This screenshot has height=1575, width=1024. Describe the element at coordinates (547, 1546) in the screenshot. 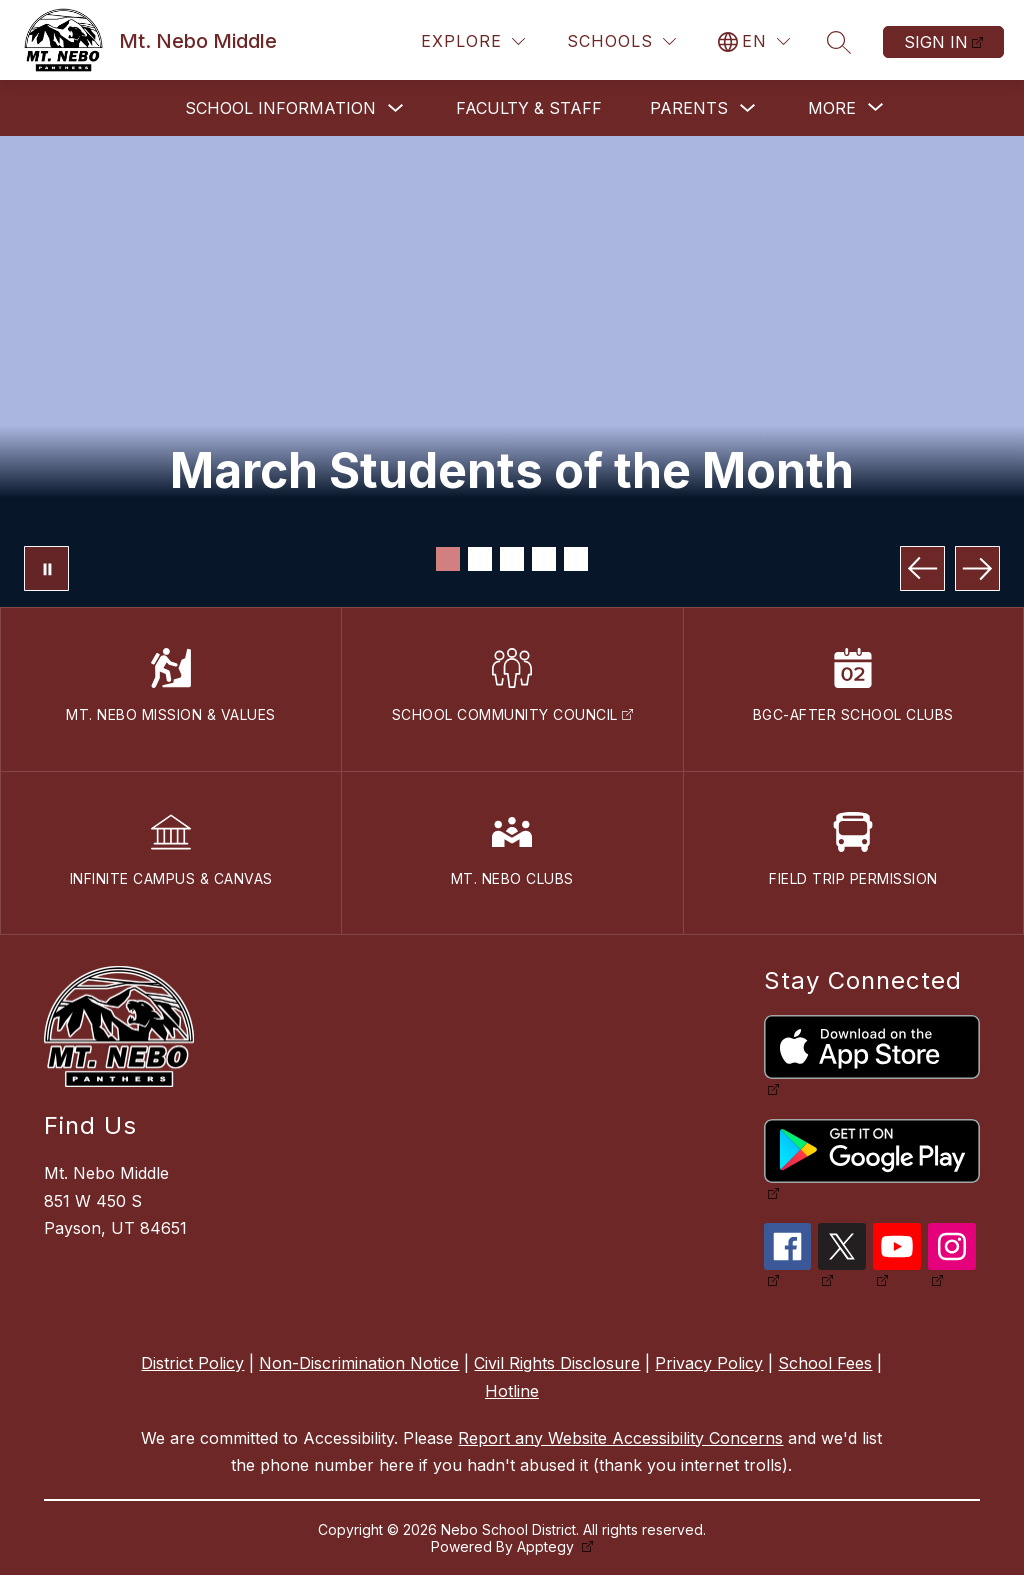

I see `Apptegy` at that location.